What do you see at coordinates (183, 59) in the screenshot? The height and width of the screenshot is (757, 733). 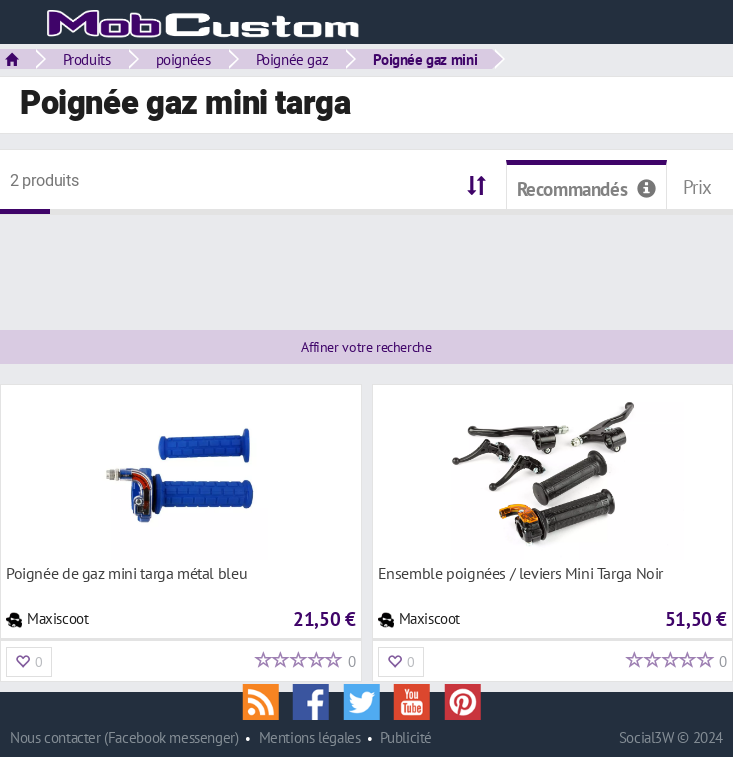 I see `poignées` at bounding box center [183, 59].